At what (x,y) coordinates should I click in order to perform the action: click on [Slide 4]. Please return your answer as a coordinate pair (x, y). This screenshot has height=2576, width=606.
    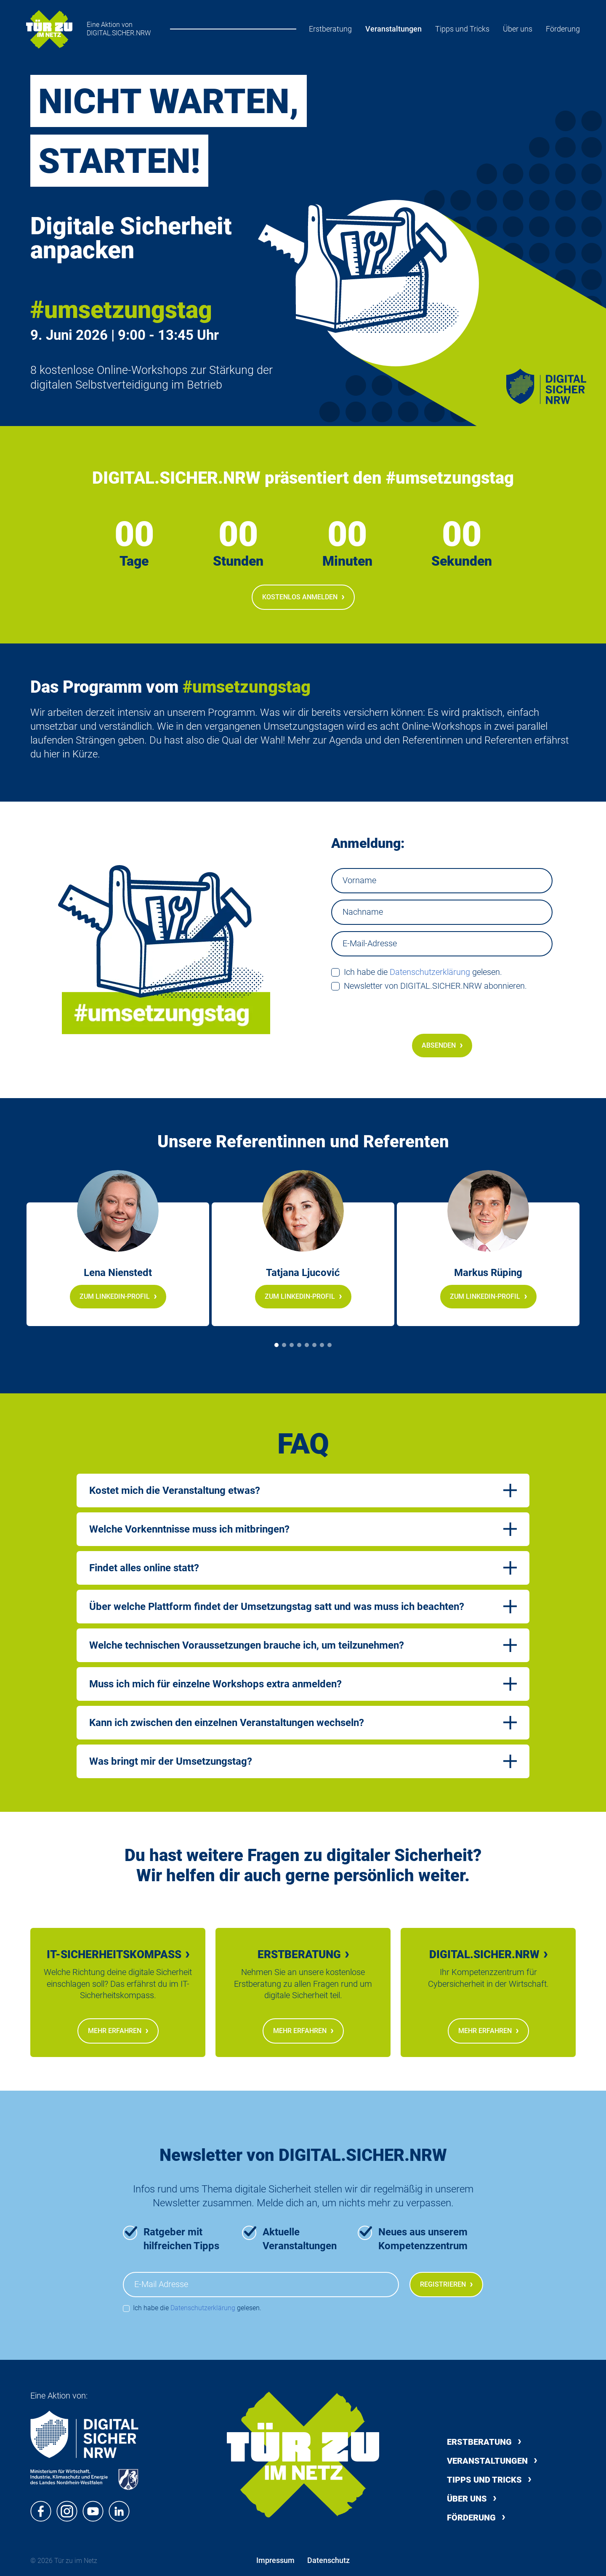
    Looking at the image, I should click on (299, 1345).